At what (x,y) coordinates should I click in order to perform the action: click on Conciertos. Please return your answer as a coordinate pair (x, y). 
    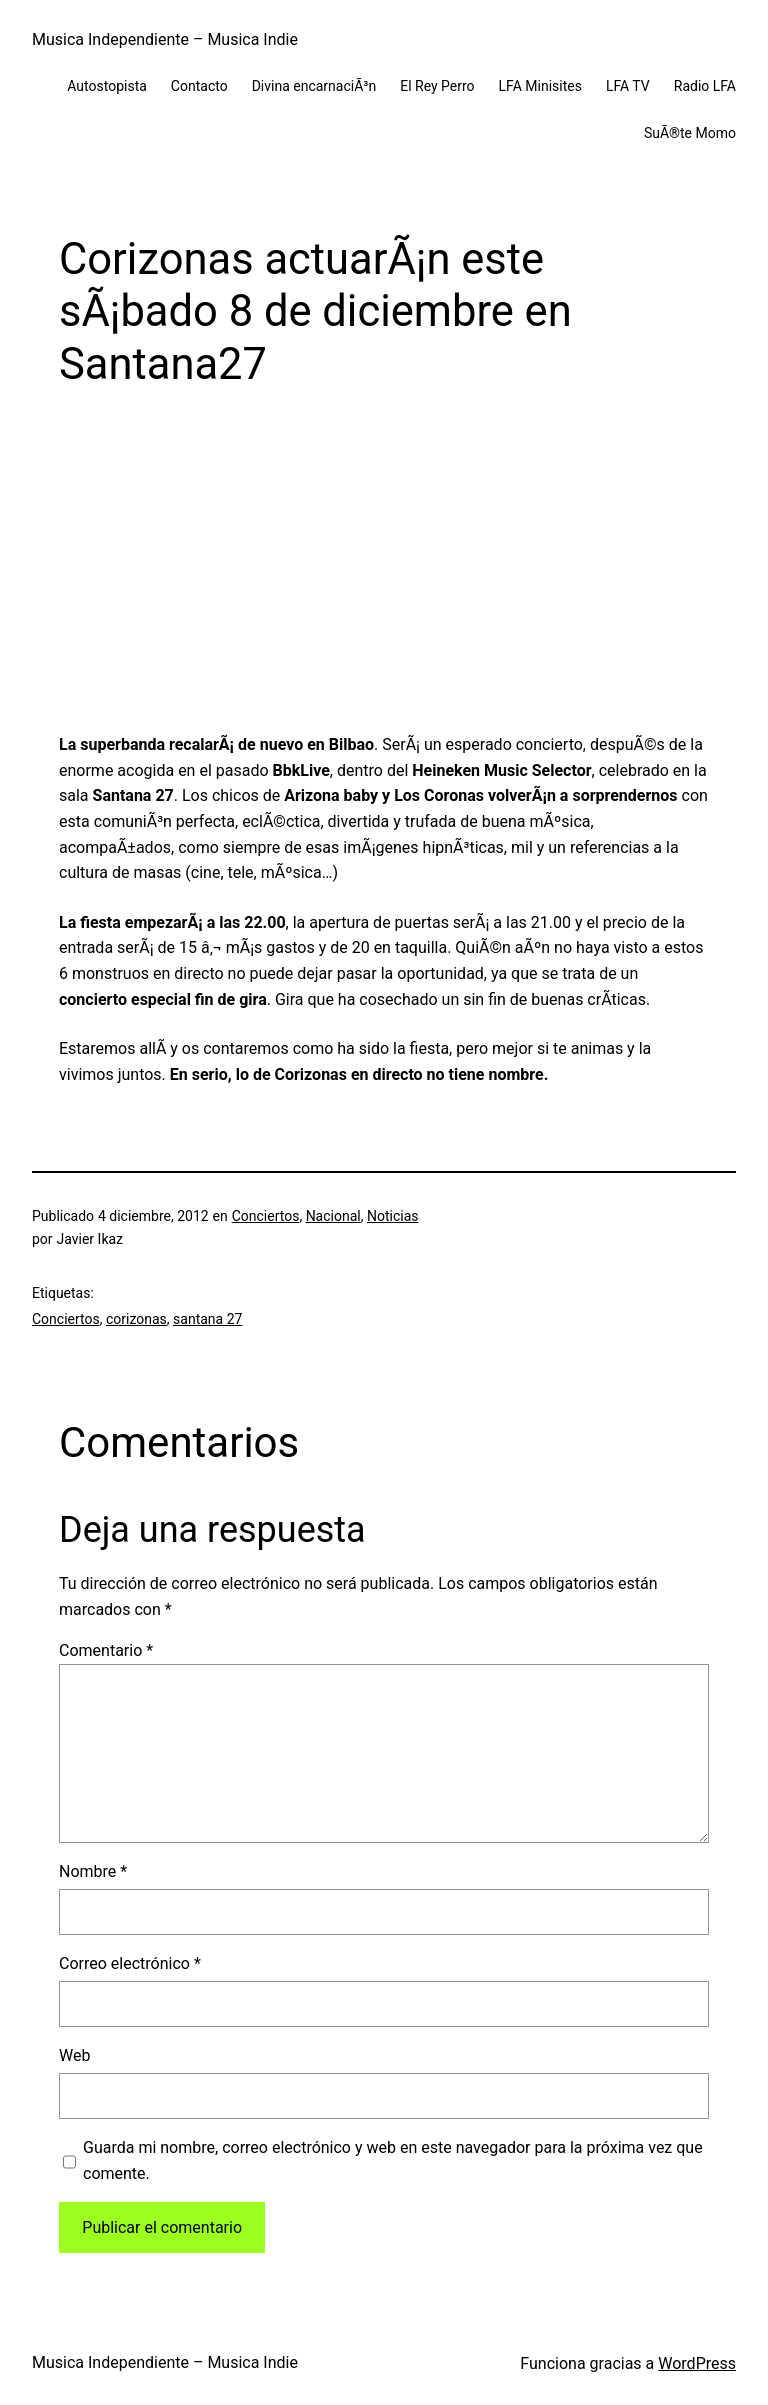
    Looking at the image, I should click on (266, 1216).